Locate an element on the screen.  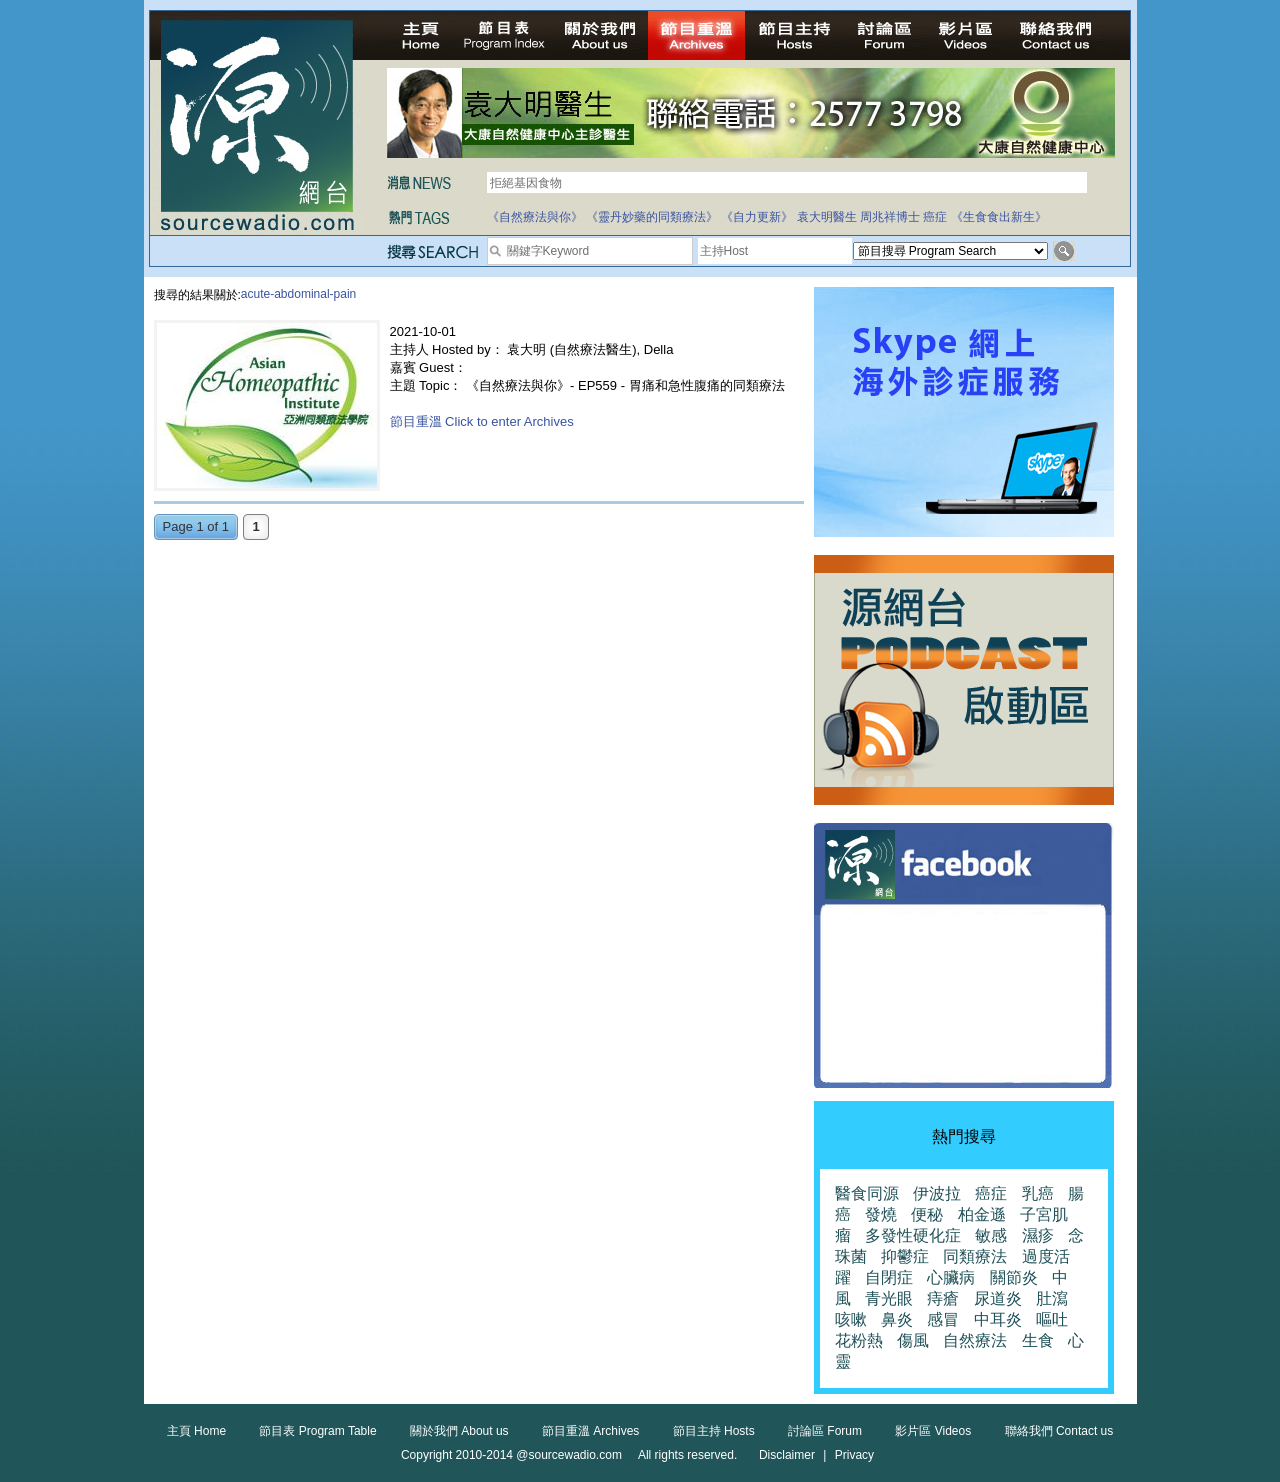
伊波拉 is located at coordinates (937, 1193).